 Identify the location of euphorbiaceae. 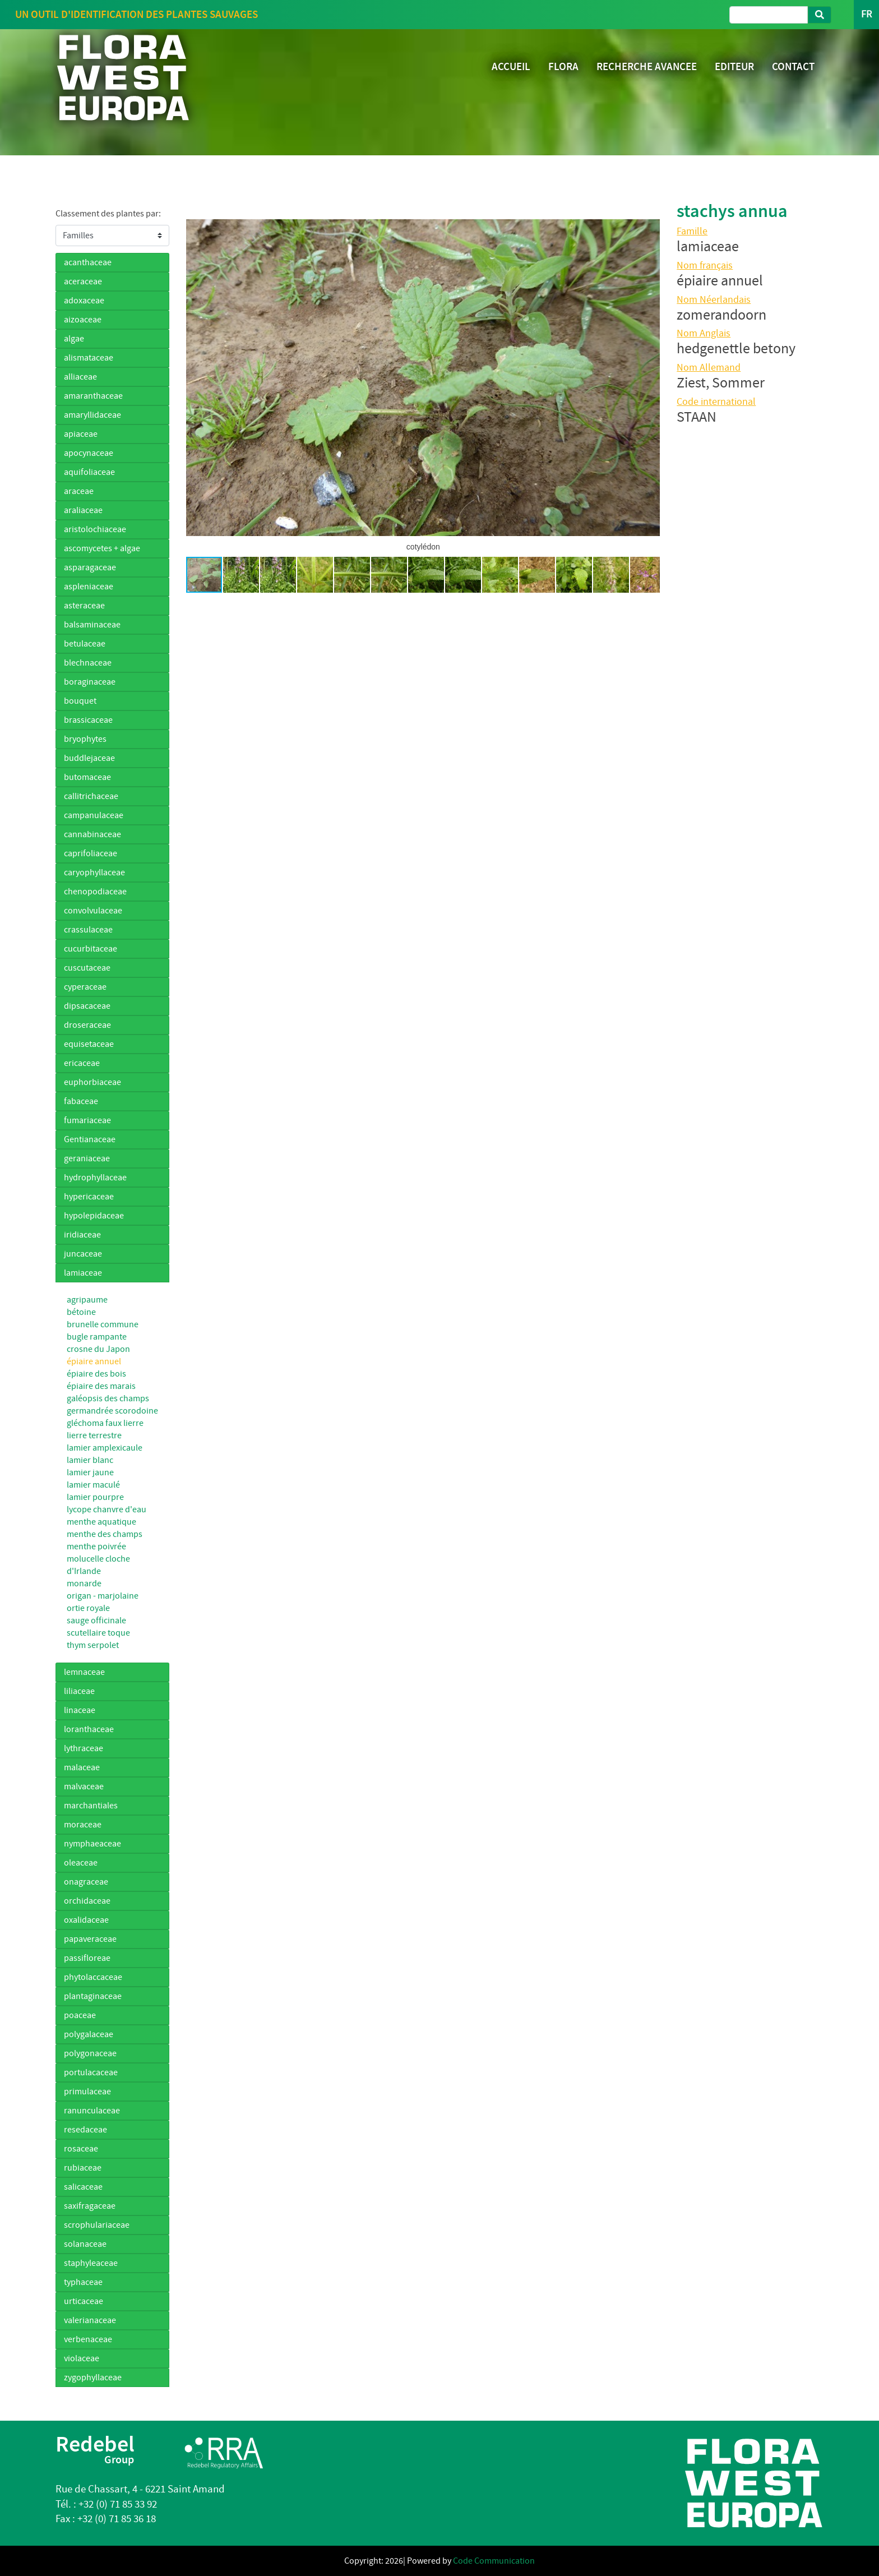
(92, 1082).